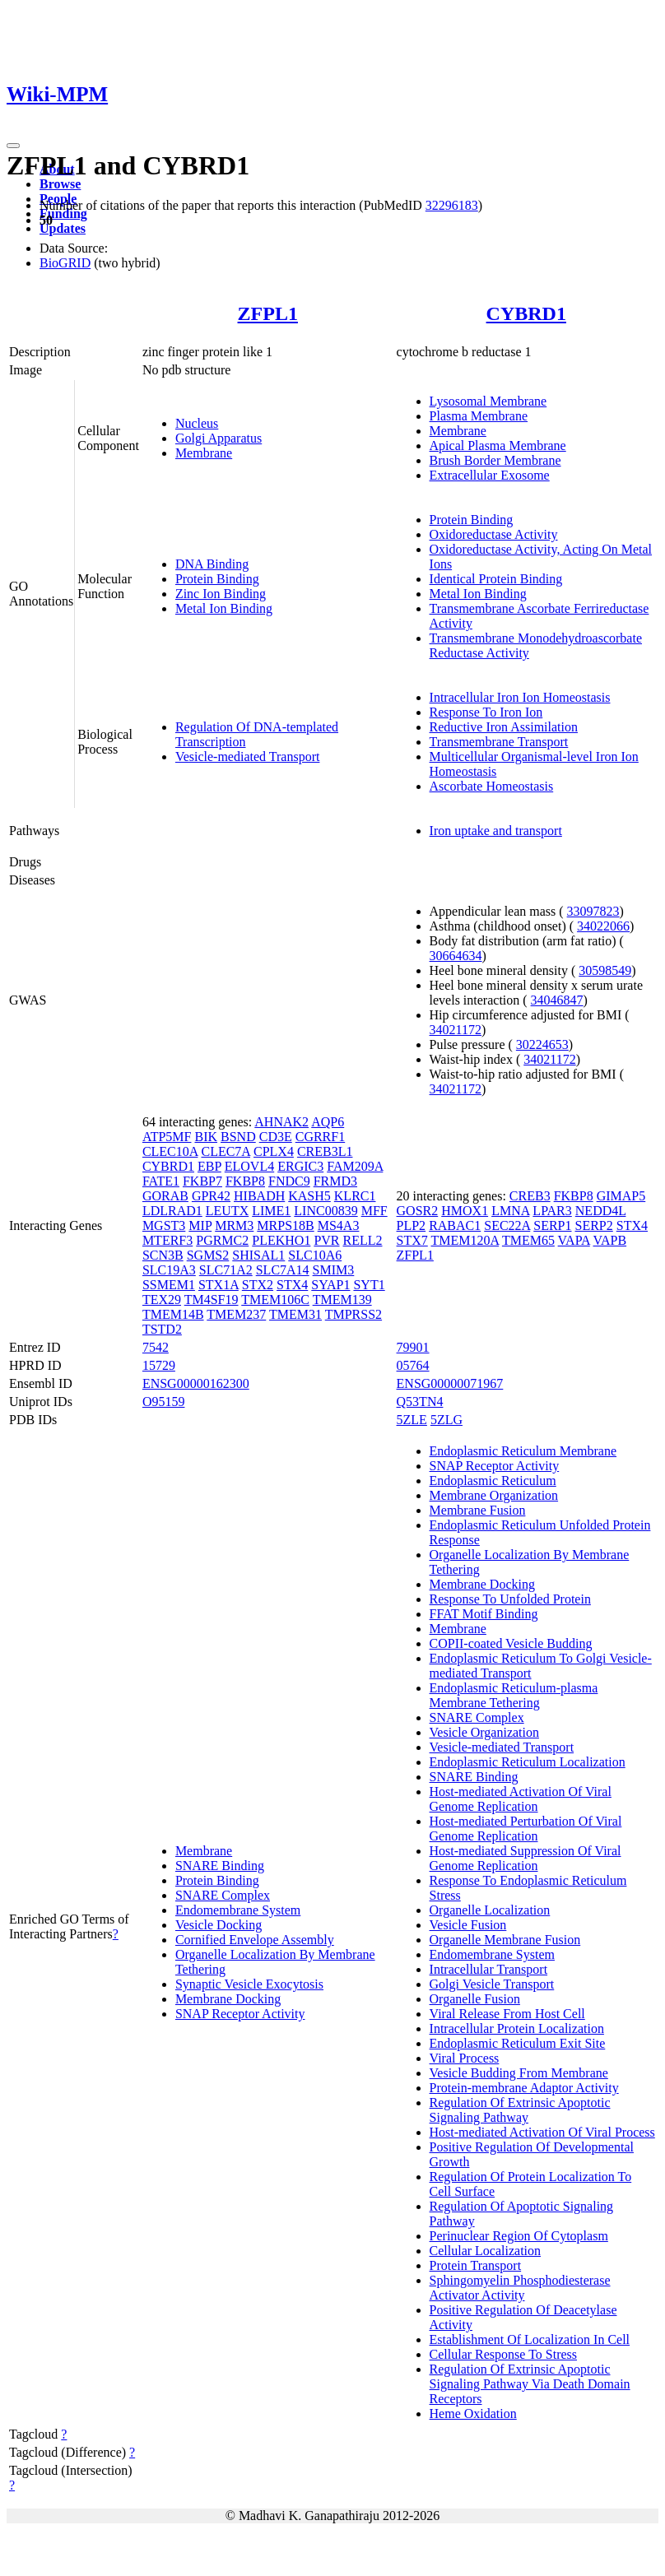 The image size is (665, 2576). I want to click on SNARE Complex, so click(222, 1895).